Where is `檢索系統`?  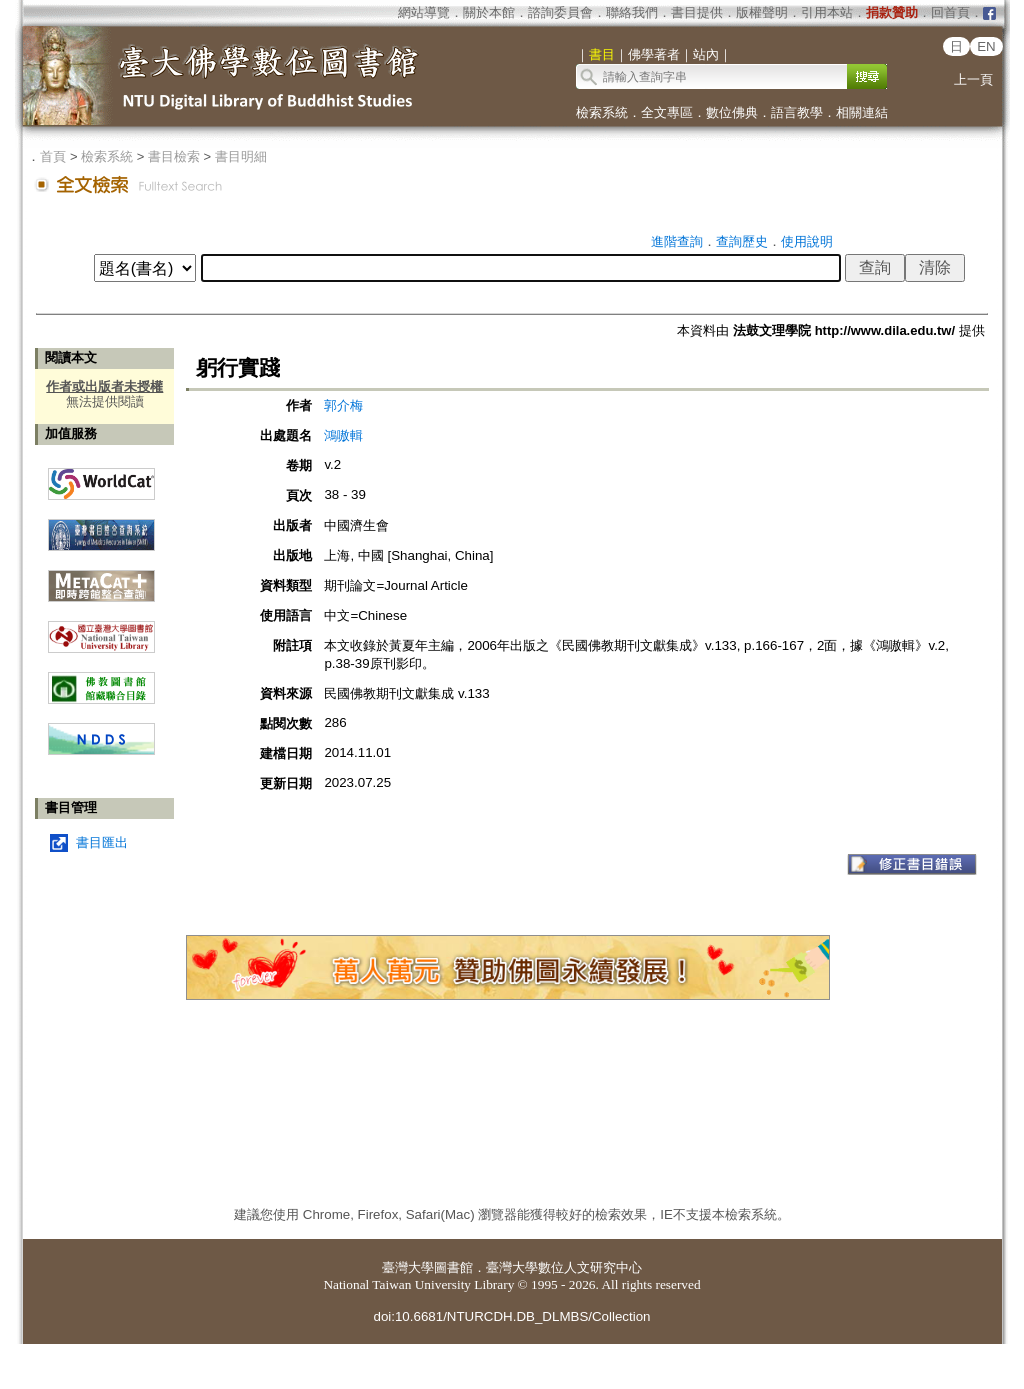
檢索系統 is located at coordinates (602, 112).